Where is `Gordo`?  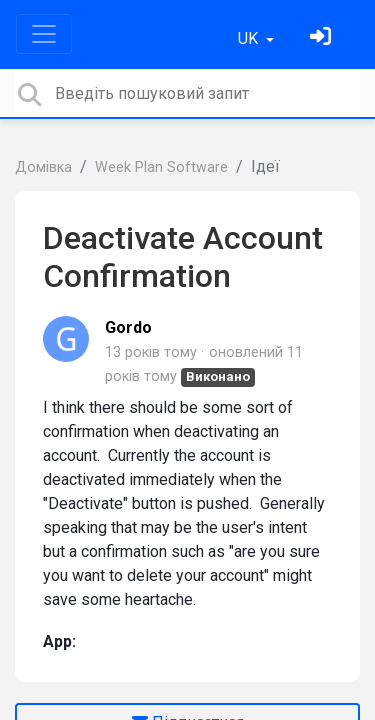 Gordo is located at coordinates (128, 327).